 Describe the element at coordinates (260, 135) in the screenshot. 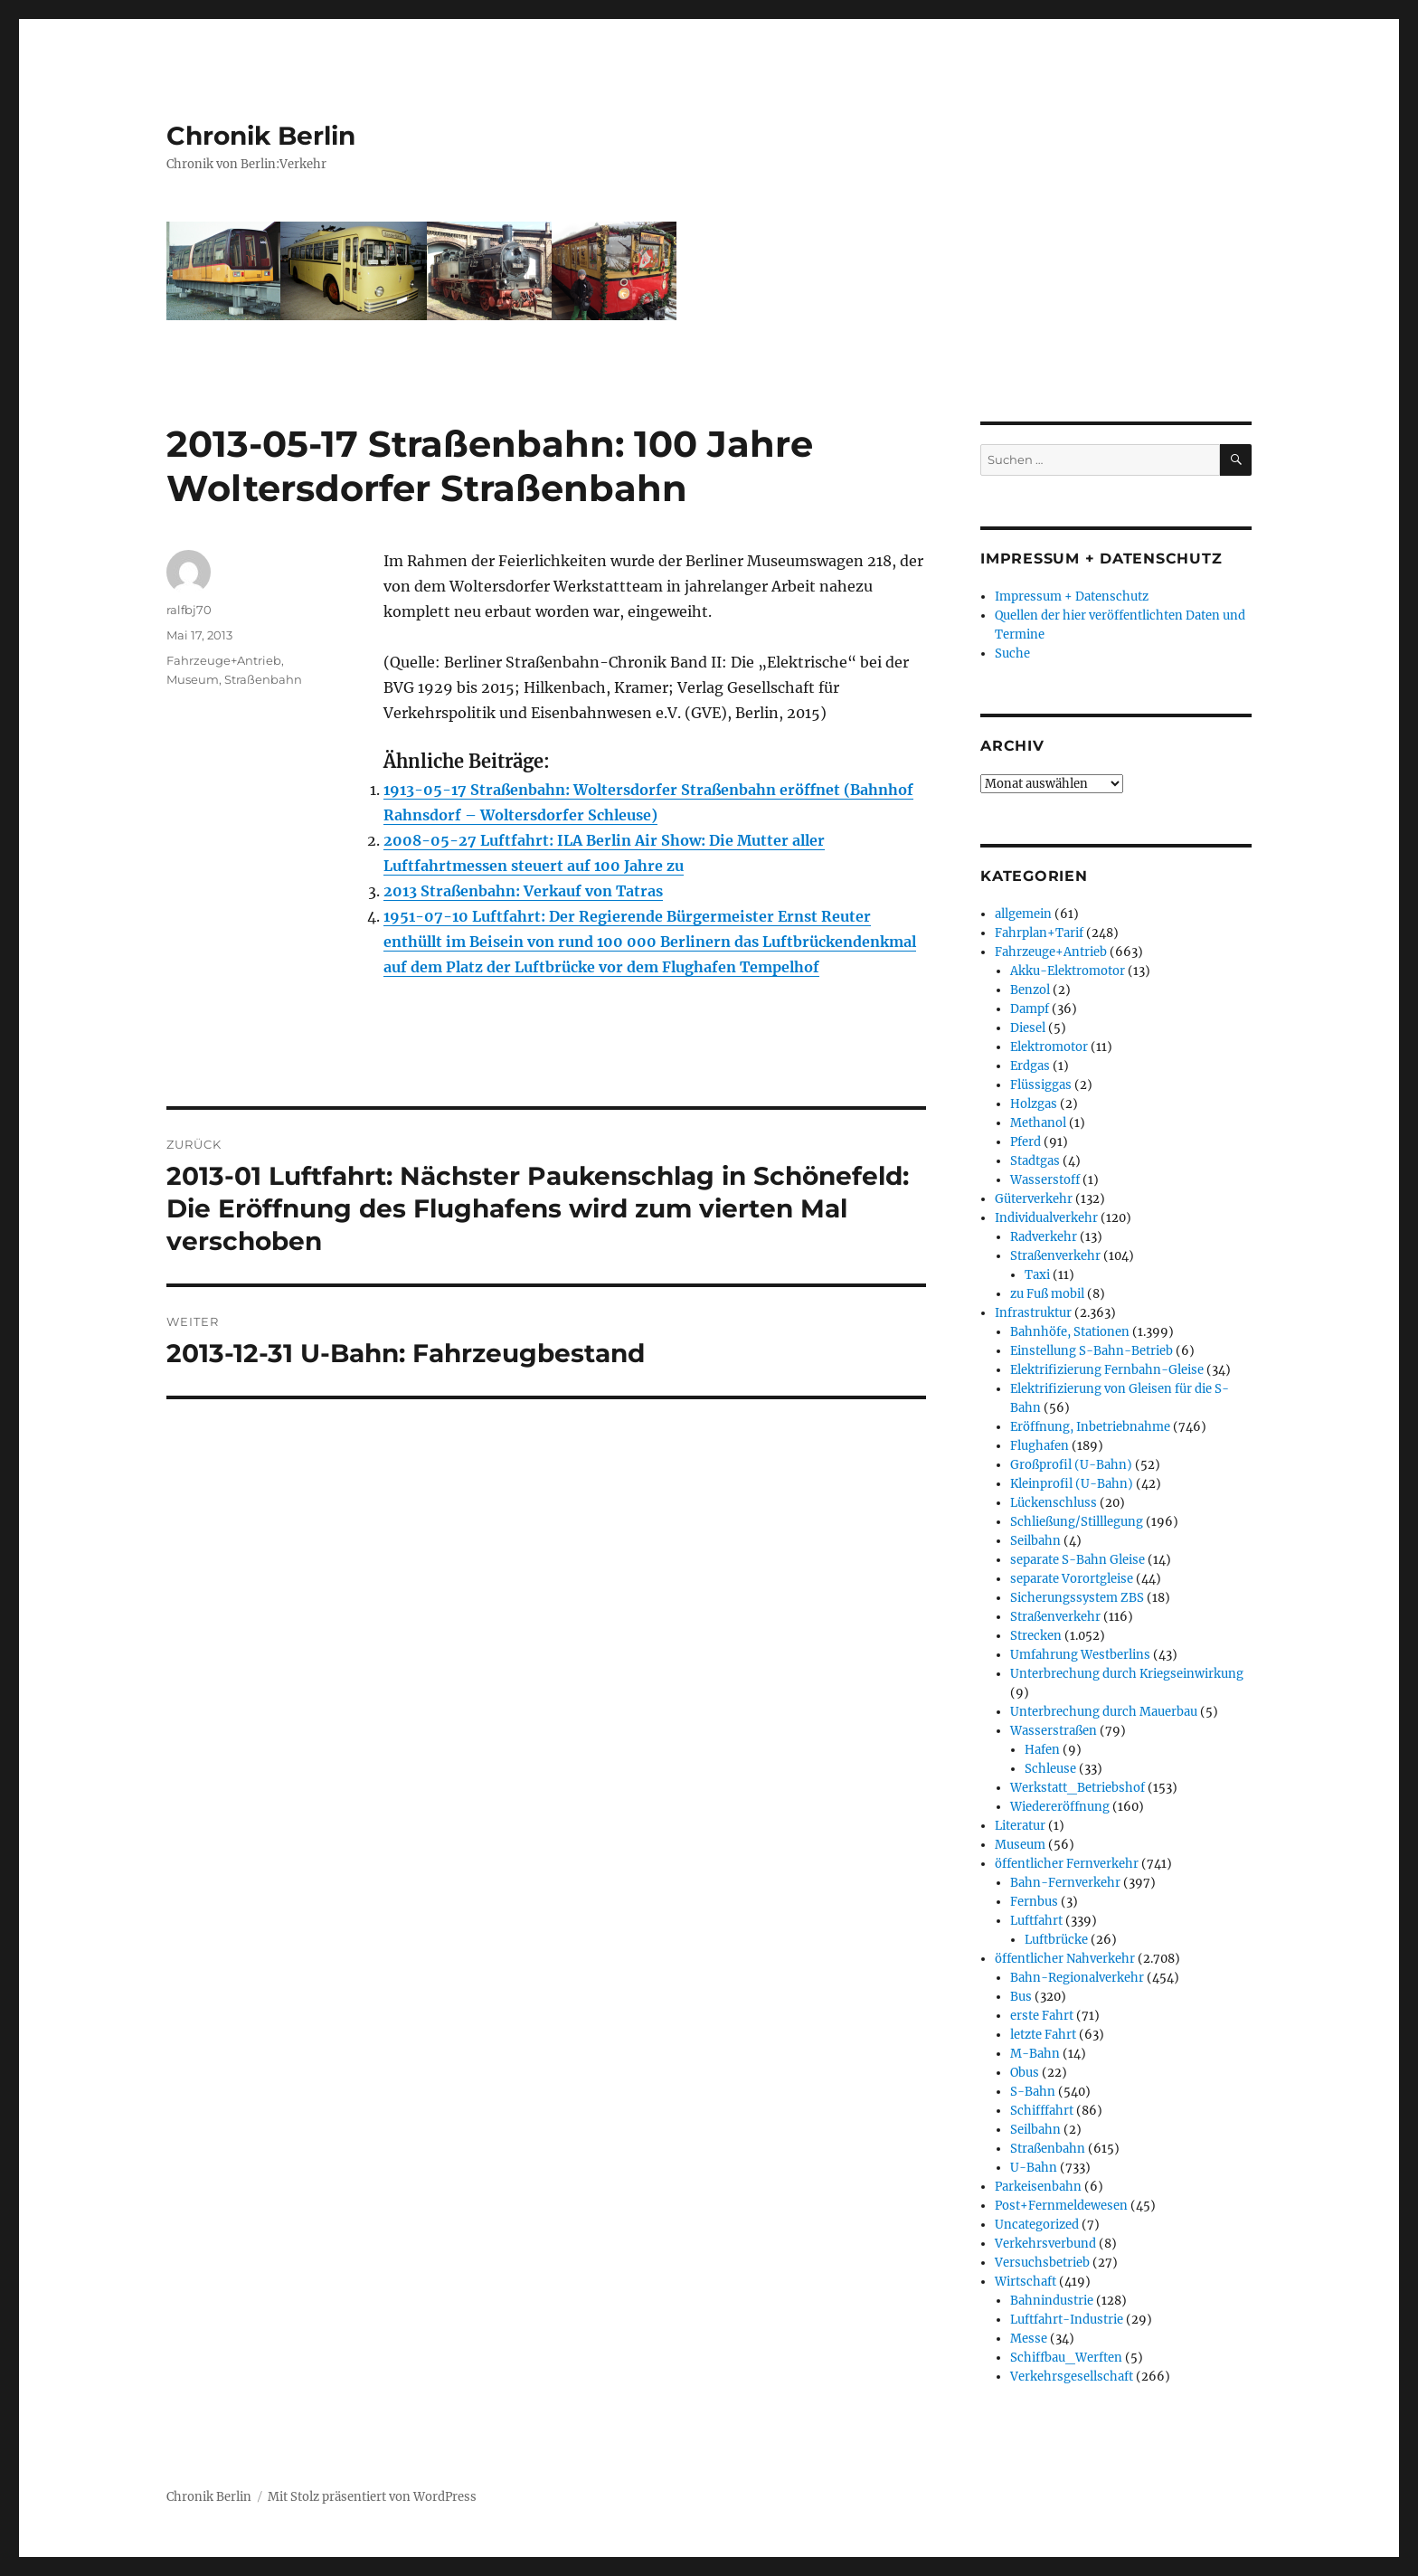

I see `Chronik Berlin` at that location.